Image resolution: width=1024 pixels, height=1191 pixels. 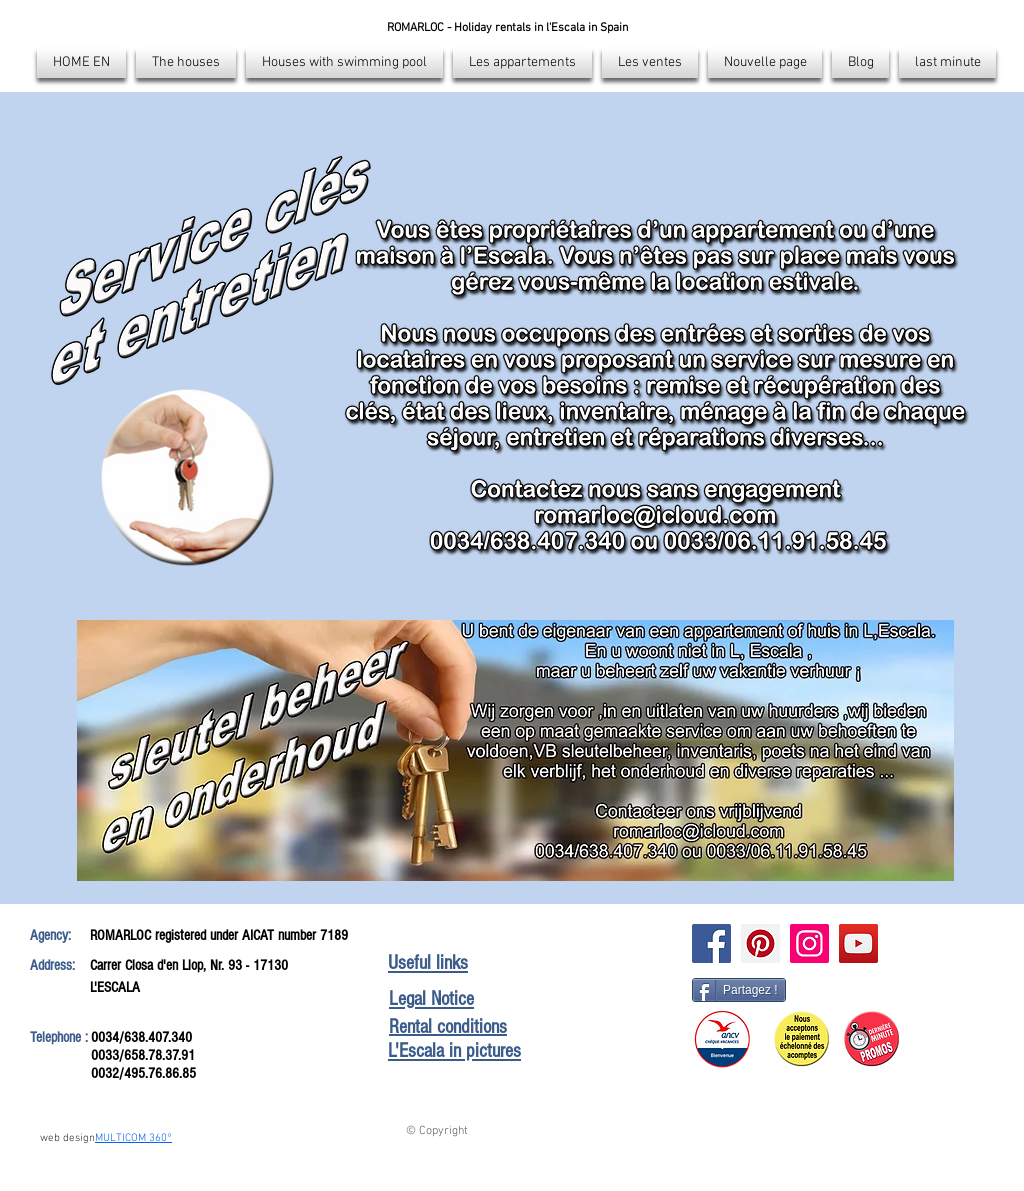 What do you see at coordinates (133, 1138) in the screenshot?
I see `MULTICOM 360°` at bounding box center [133, 1138].